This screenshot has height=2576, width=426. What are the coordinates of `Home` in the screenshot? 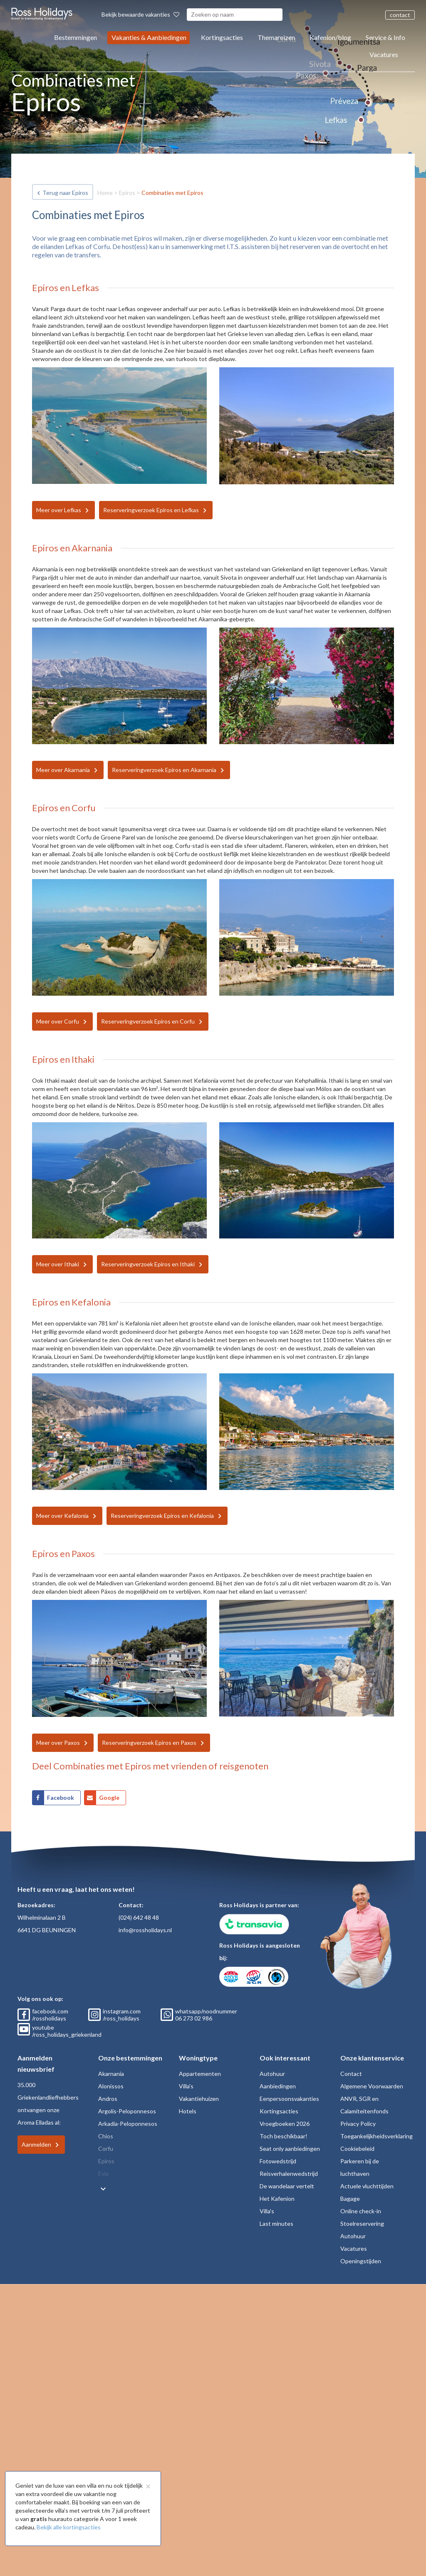 It's located at (105, 192).